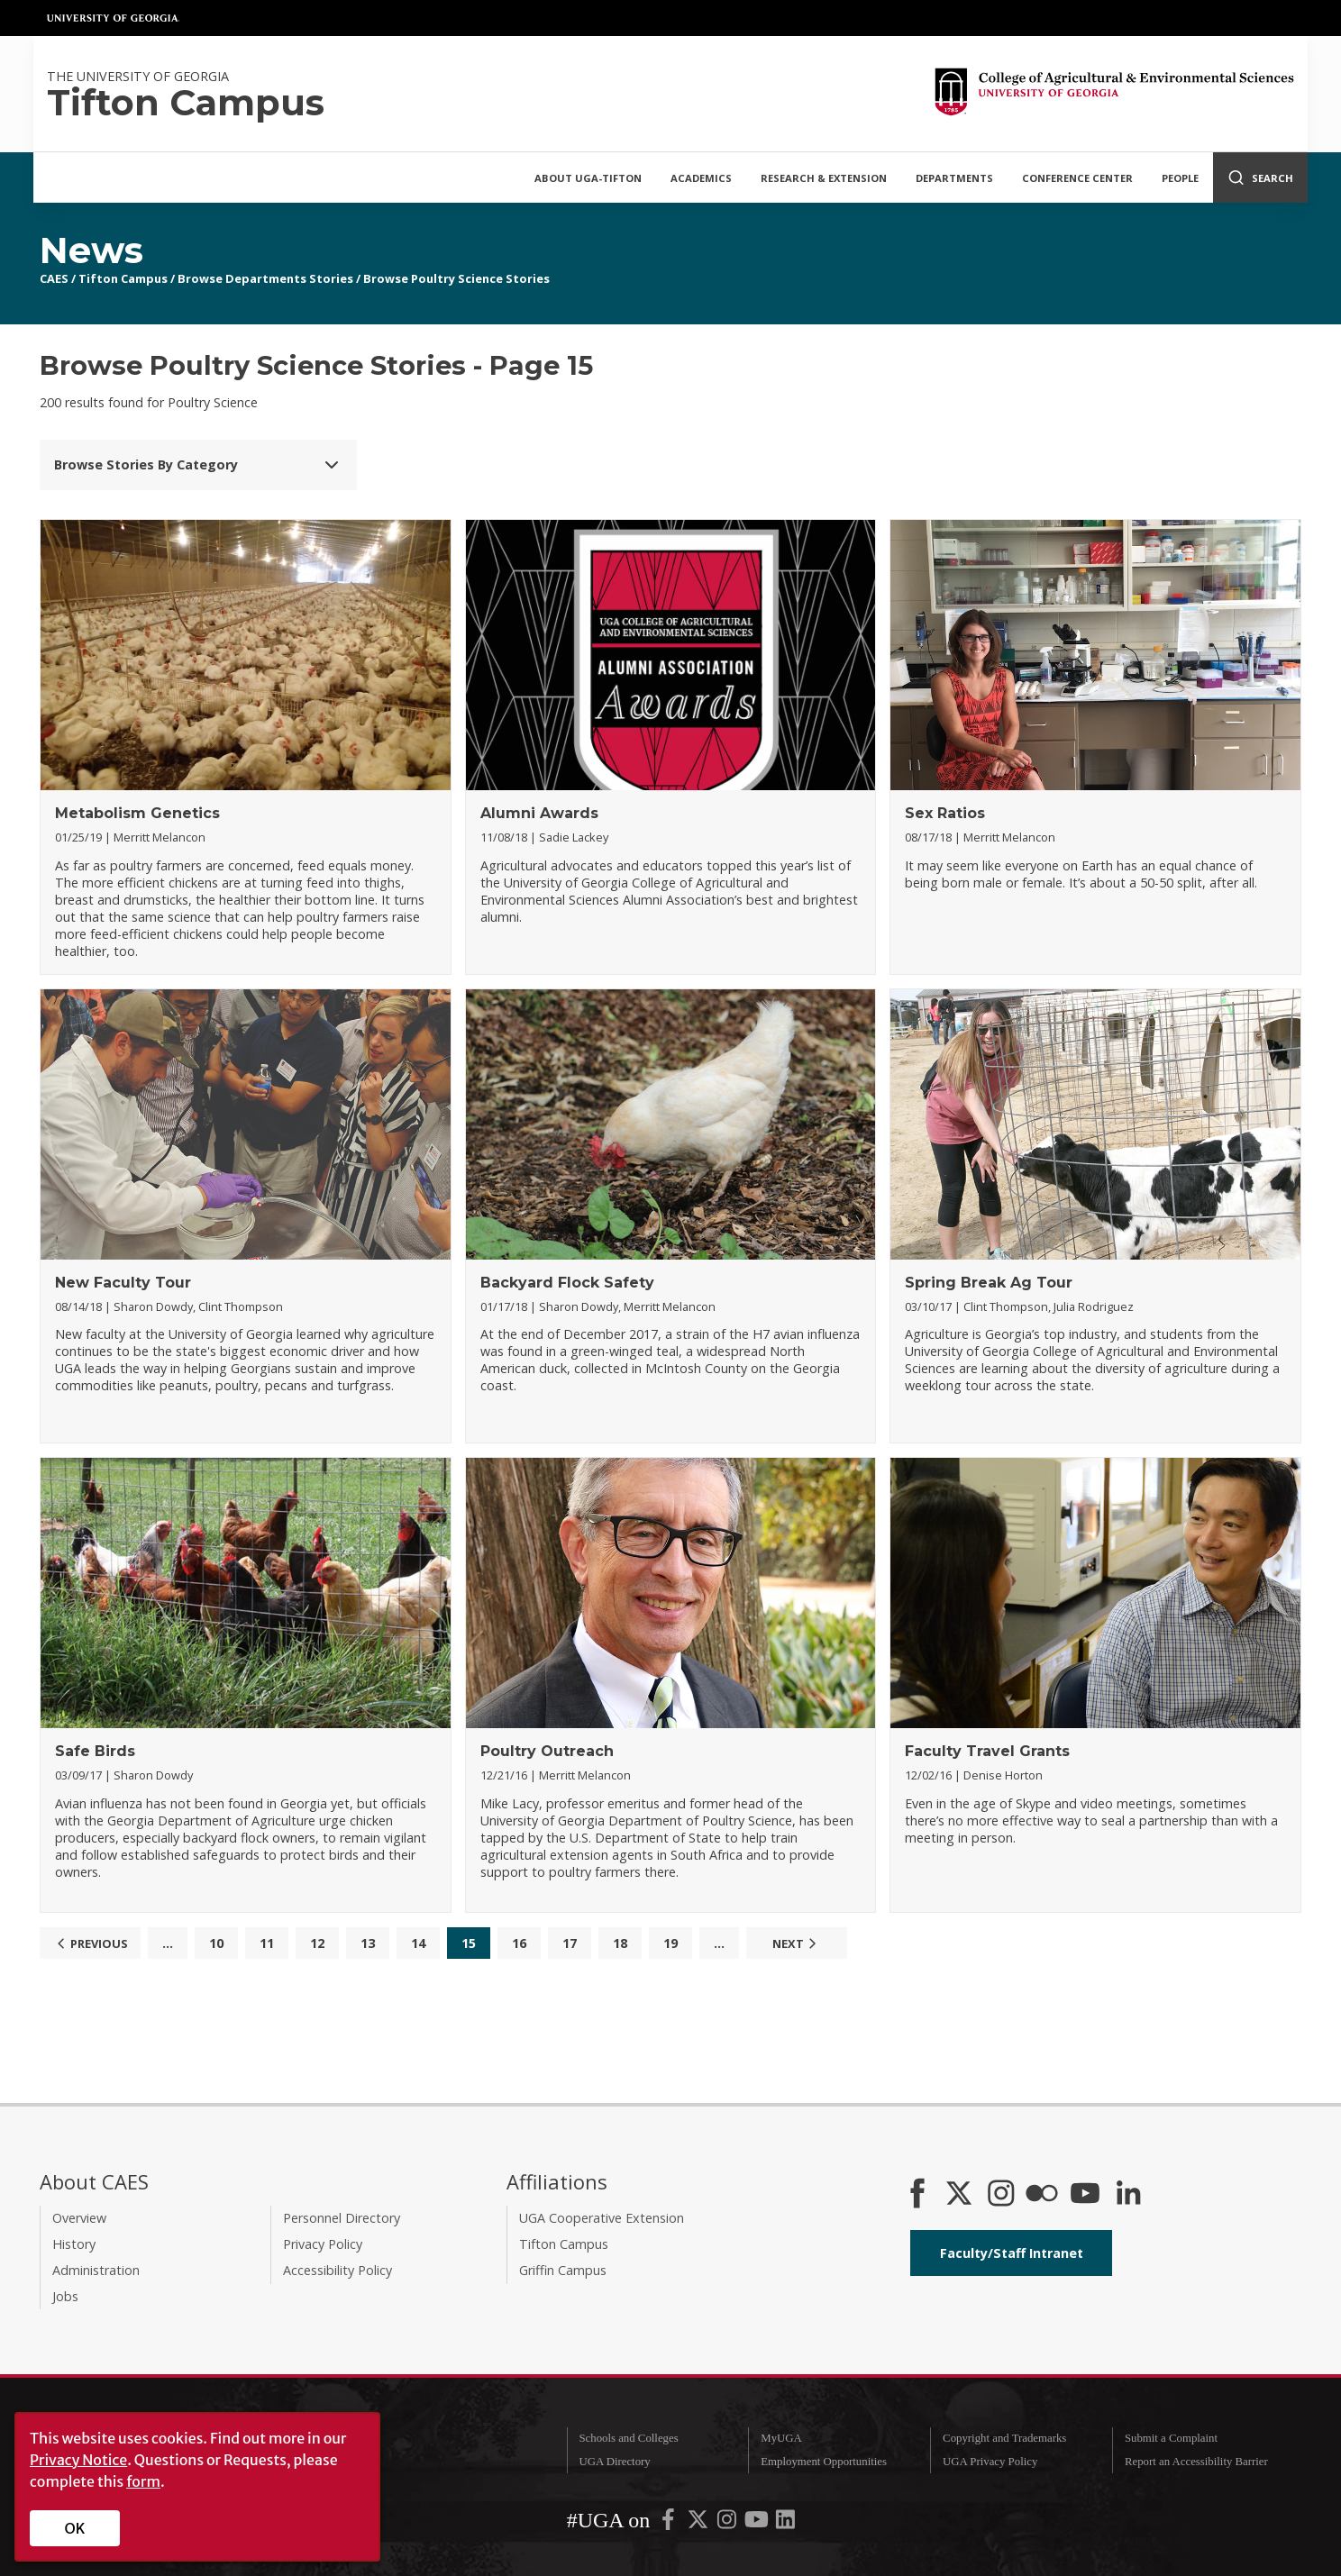 The image size is (1341, 2576). What do you see at coordinates (954, 178) in the screenshot?
I see `Departments` at bounding box center [954, 178].